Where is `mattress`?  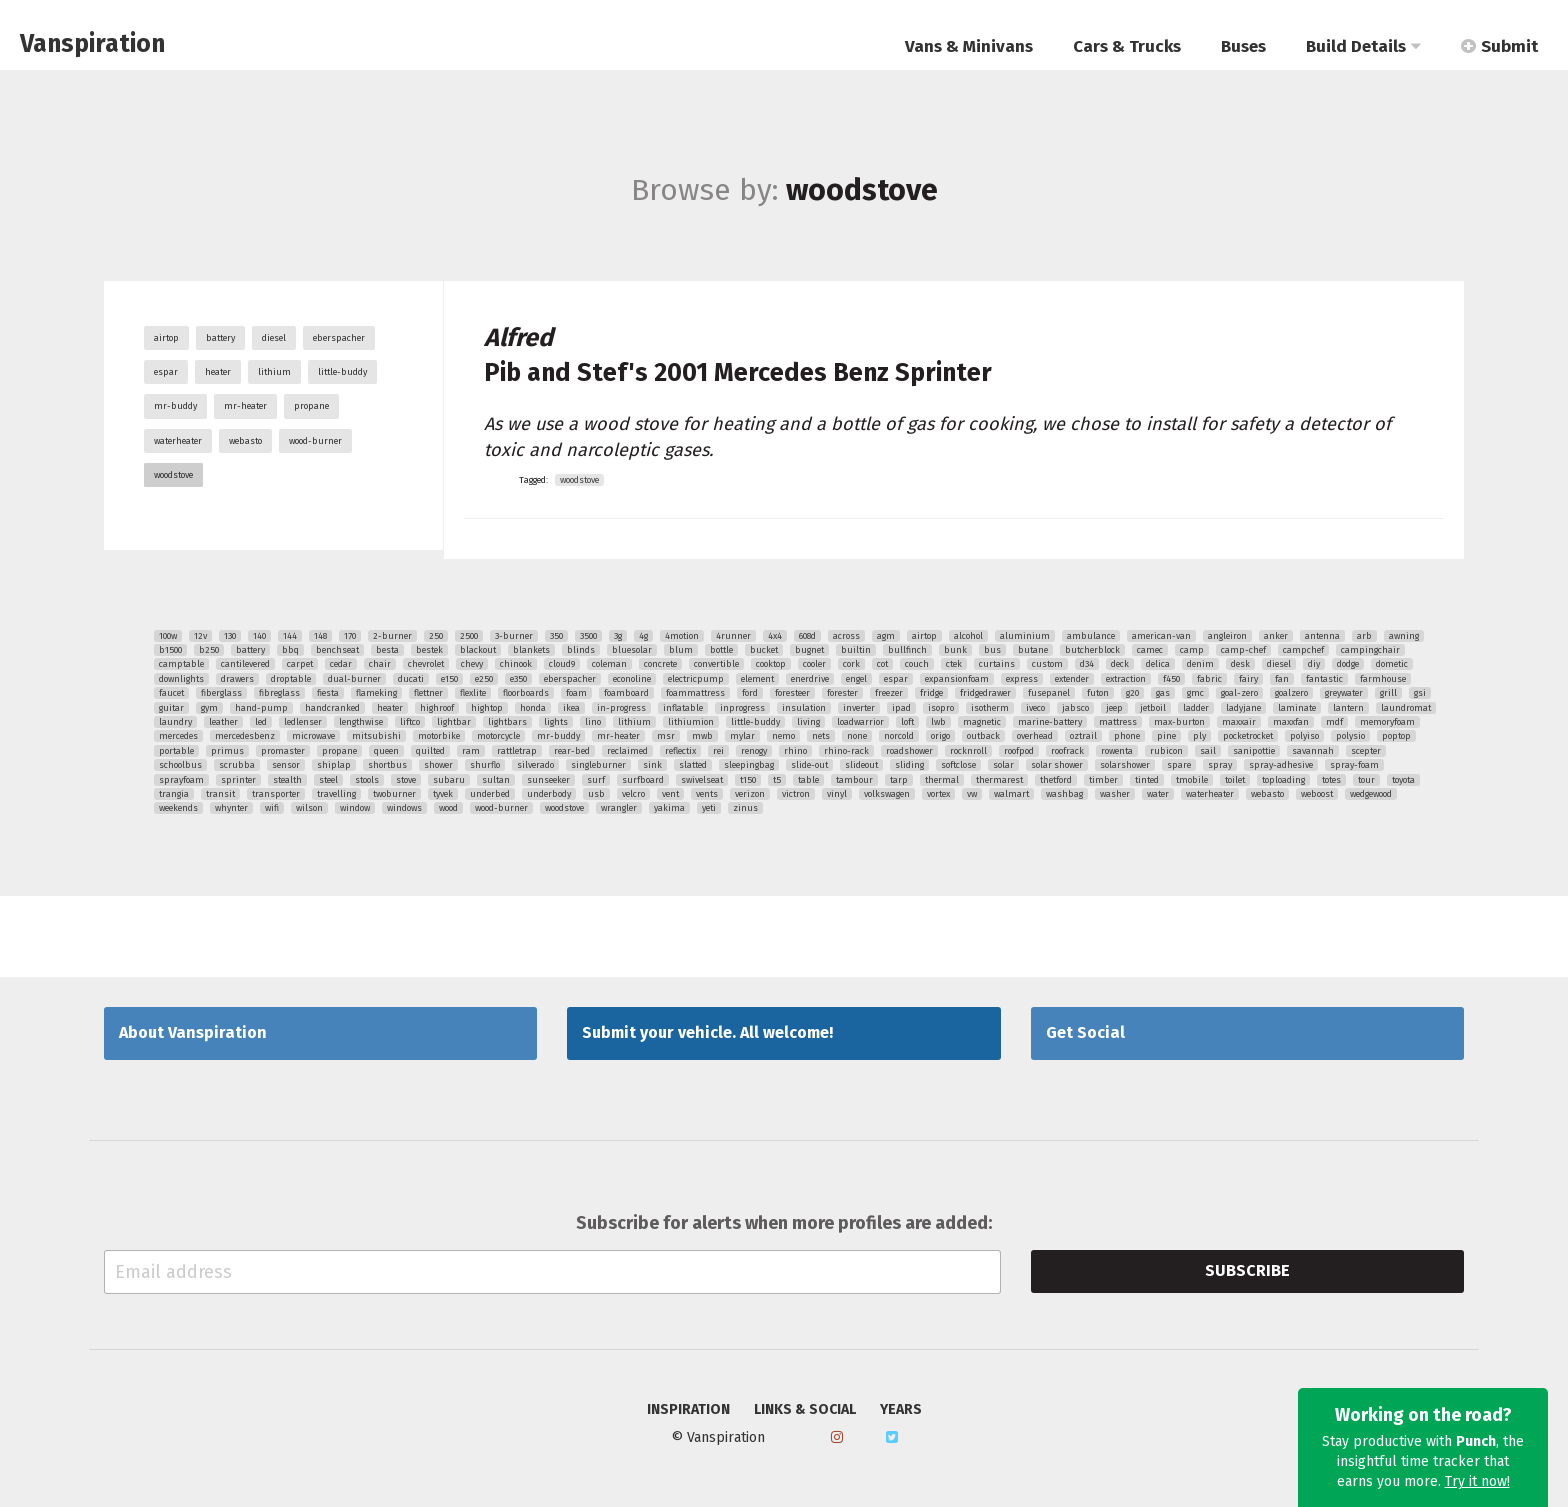 mattress is located at coordinates (1118, 722).